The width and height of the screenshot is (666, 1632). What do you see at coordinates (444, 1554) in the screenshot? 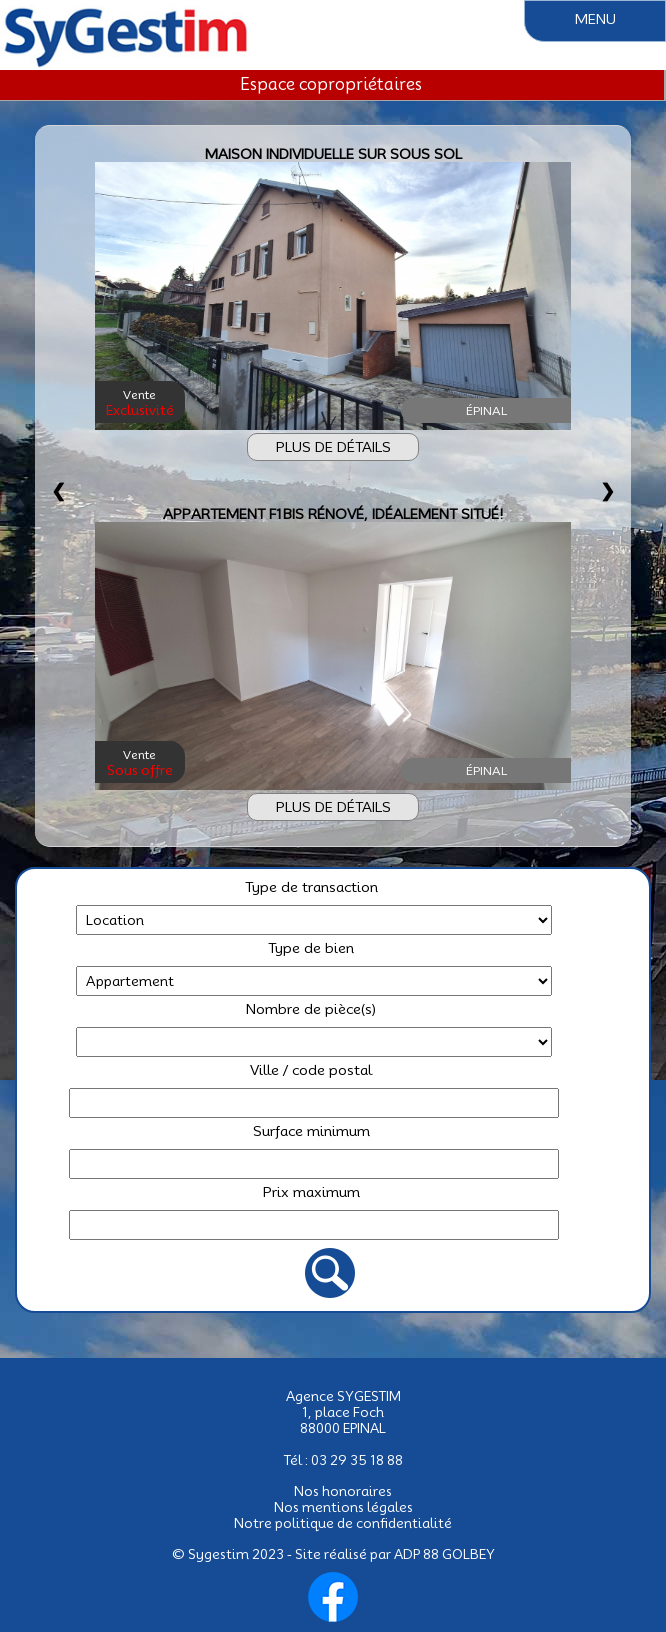
I see `ADP 88 GOLBEY` at bounding box center [444, 1554].